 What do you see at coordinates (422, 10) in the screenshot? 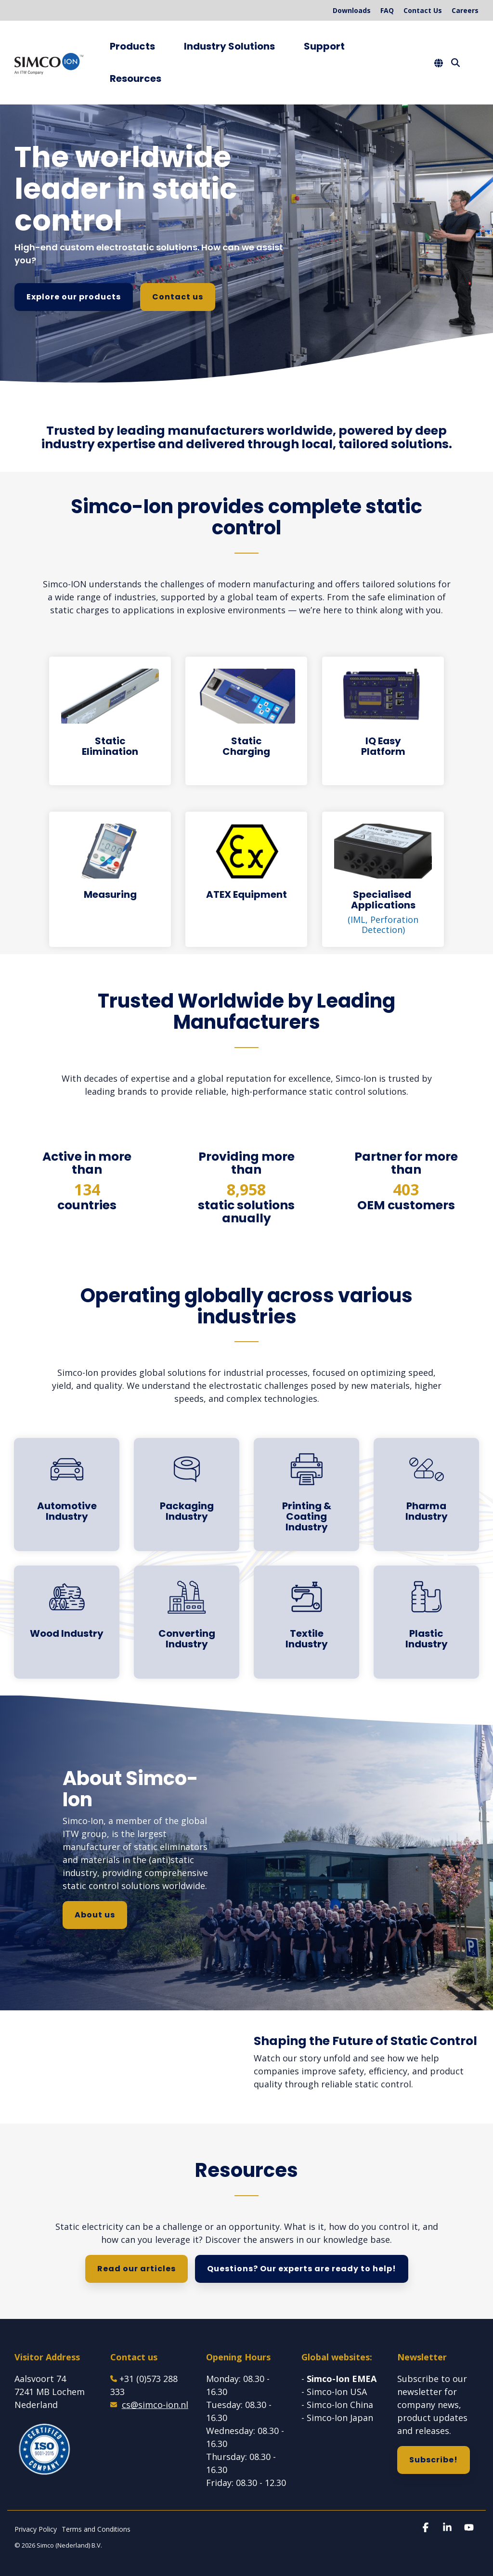
I see `Contact Us [menuitem]` at bounding box center [422, 10].